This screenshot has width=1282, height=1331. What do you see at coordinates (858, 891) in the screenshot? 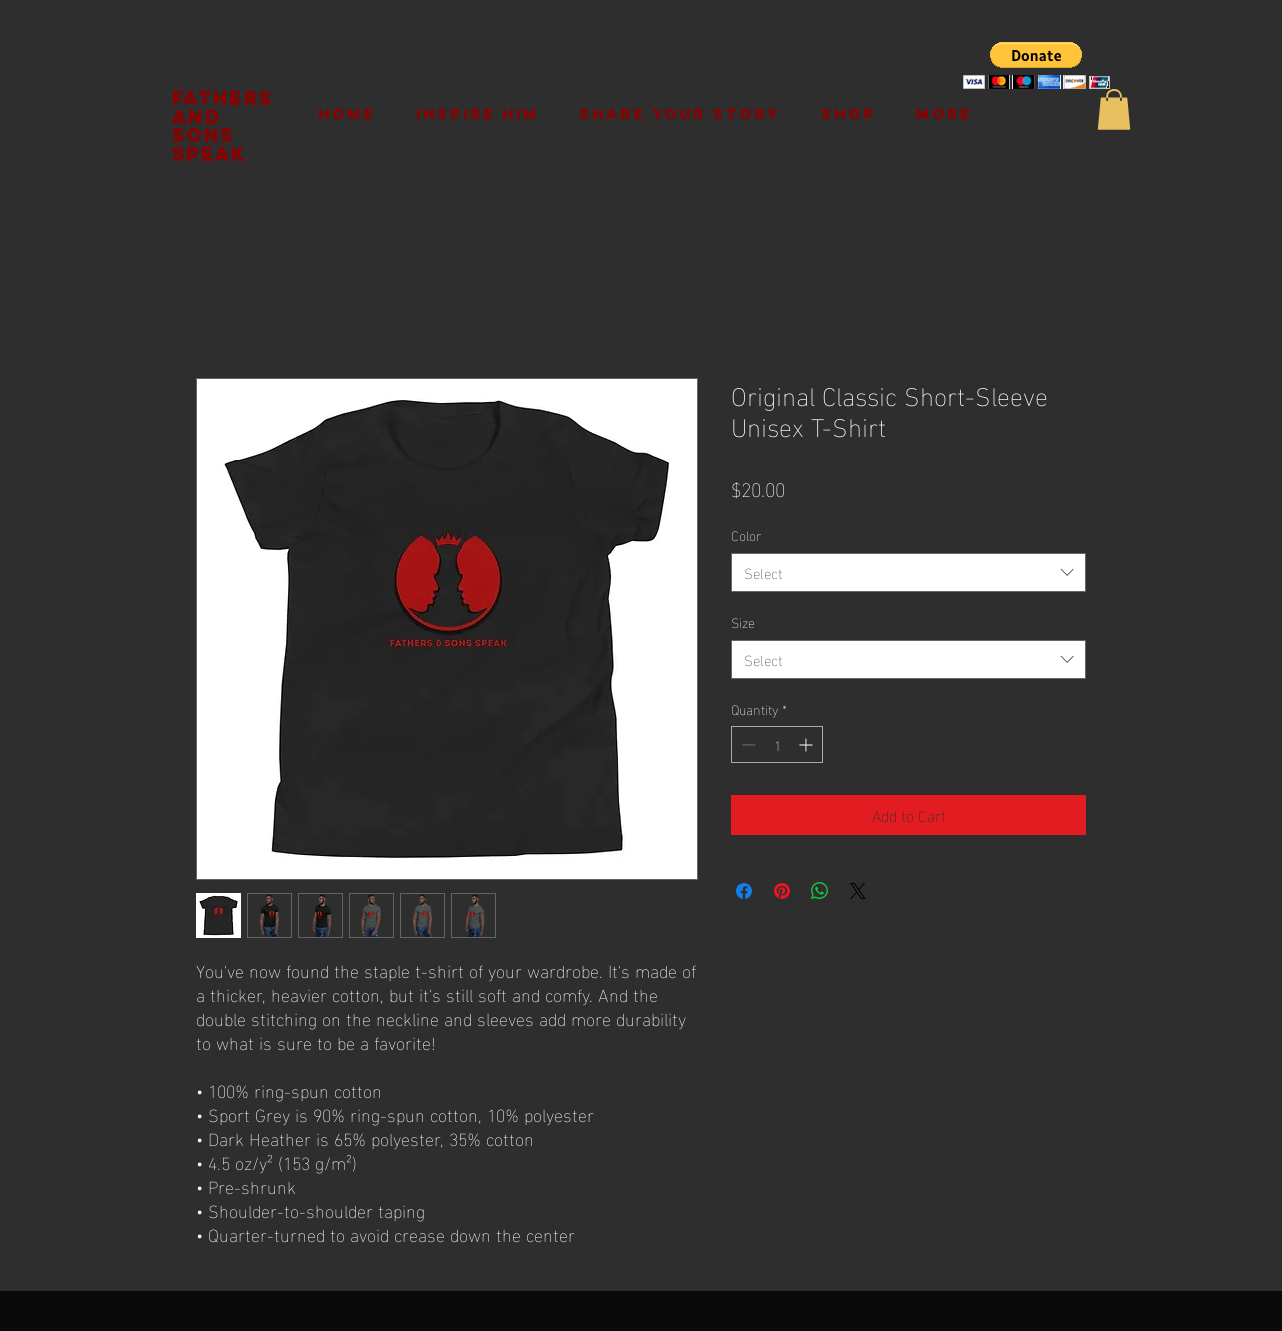
I see `[Share on X]` at bounding box center [858, 891].